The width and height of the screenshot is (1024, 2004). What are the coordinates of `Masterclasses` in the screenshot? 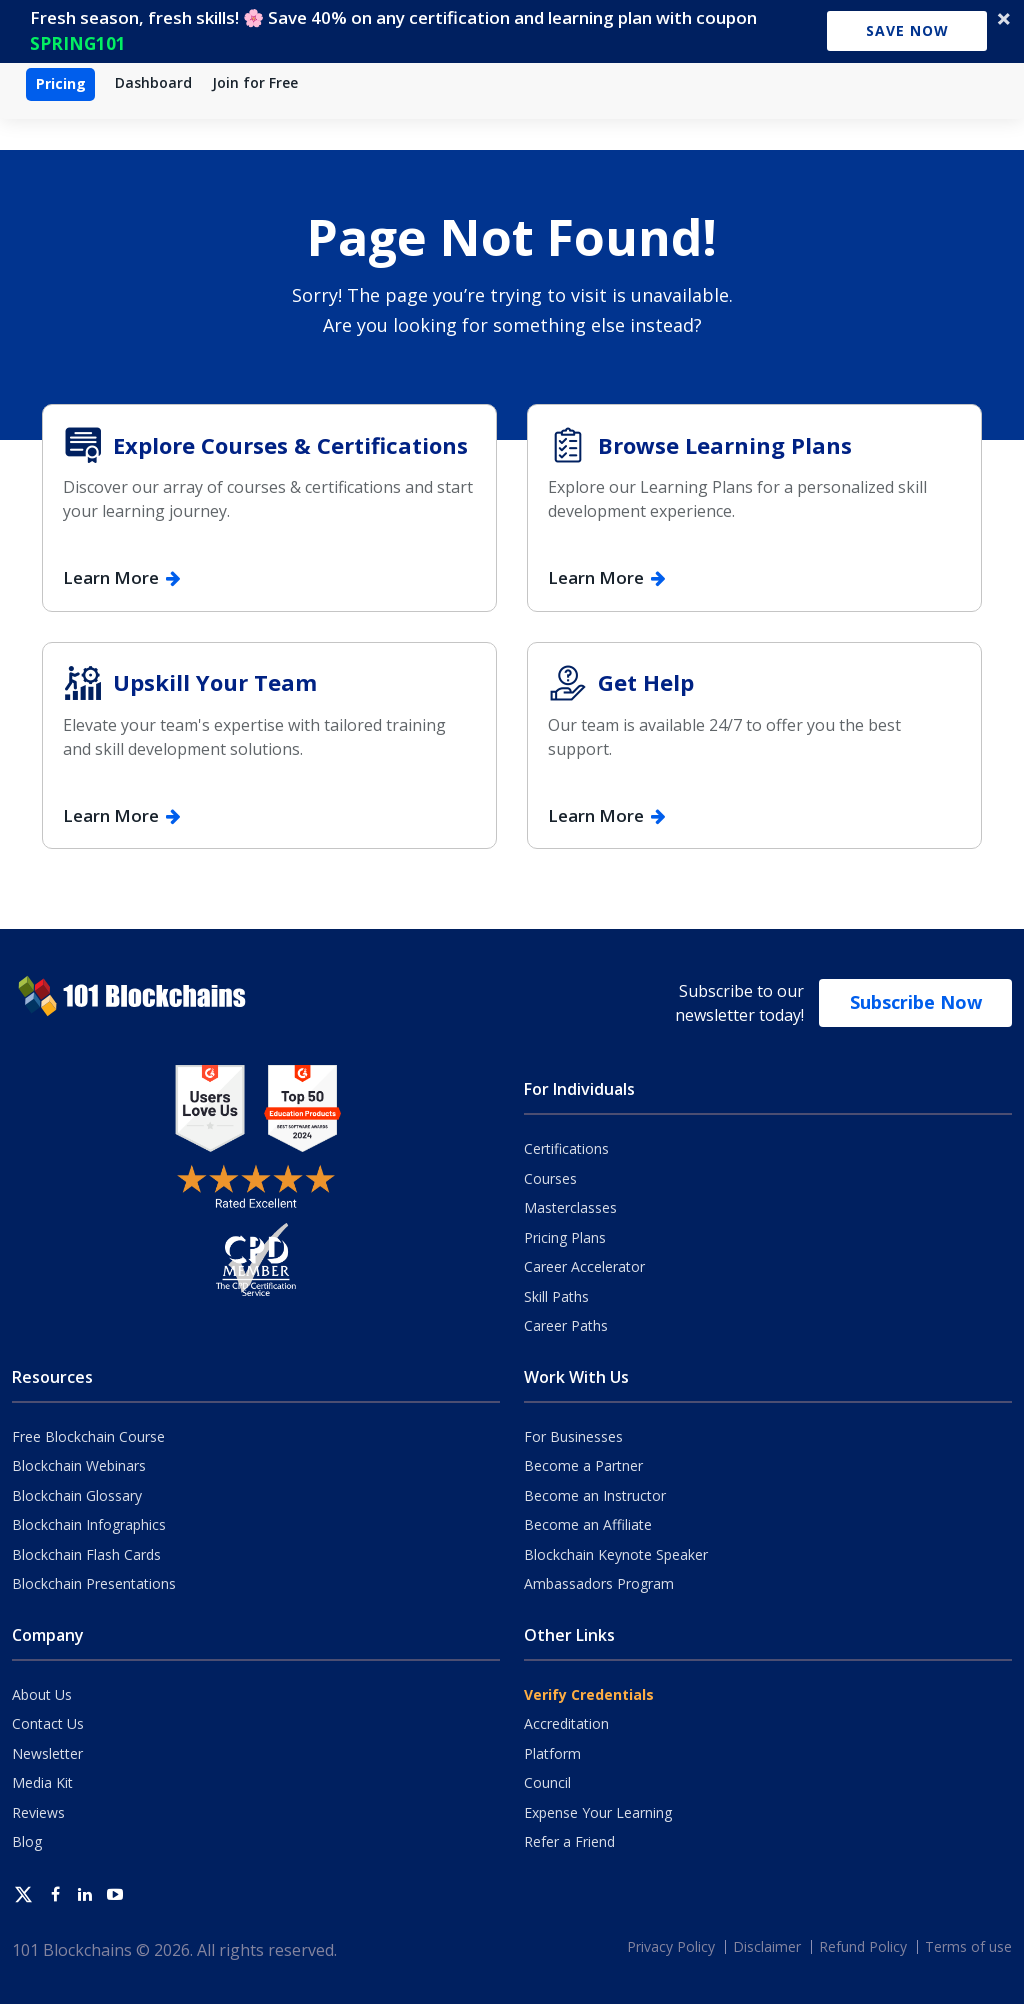 It's located at (570, 1207).